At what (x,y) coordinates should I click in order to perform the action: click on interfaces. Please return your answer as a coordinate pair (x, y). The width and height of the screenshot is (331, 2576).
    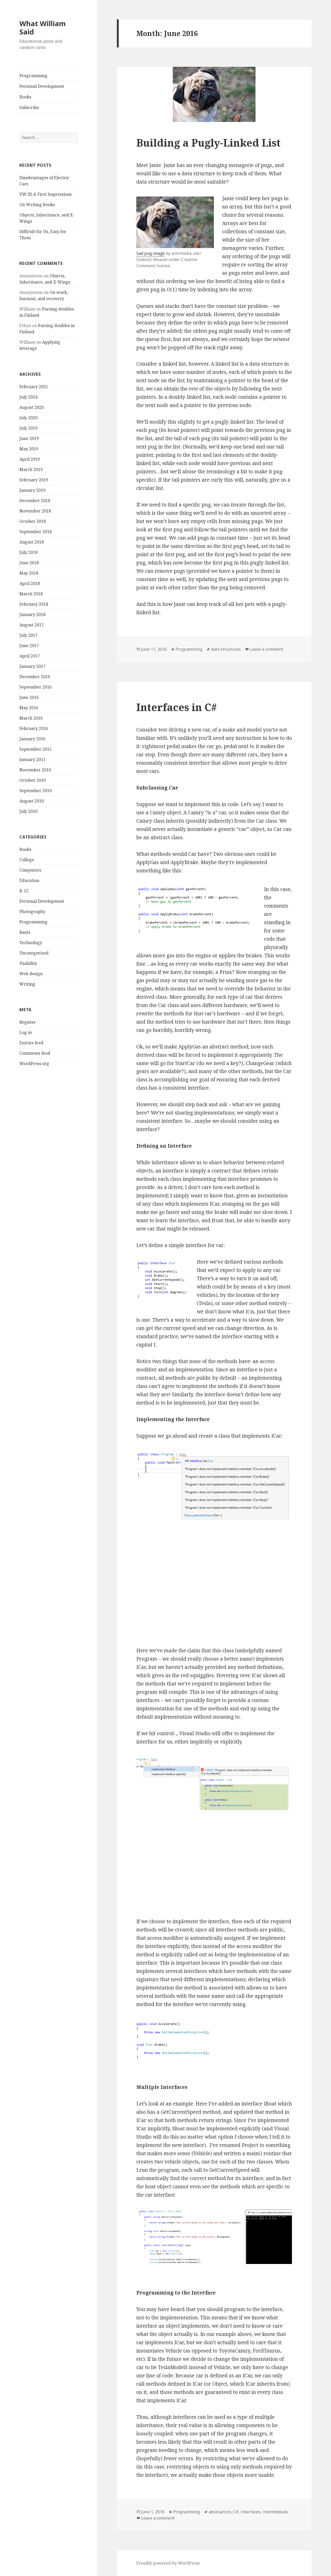
    Looking at the image, I should click on (250, 2512).